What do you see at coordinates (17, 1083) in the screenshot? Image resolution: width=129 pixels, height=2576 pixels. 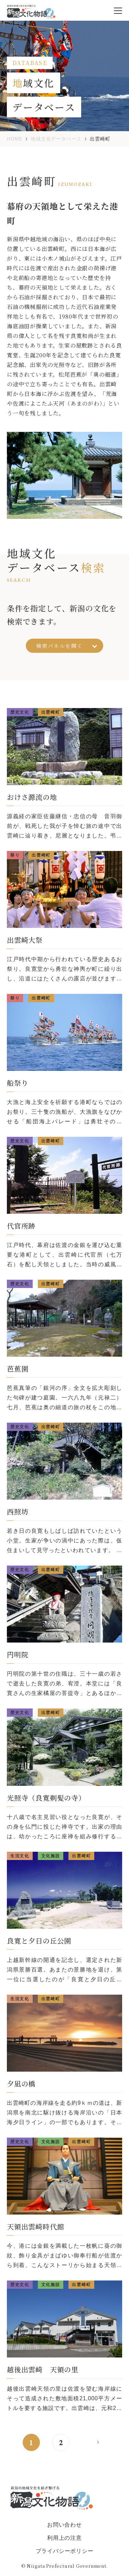 I see `船祭り` at bounding box center [17, 1083].